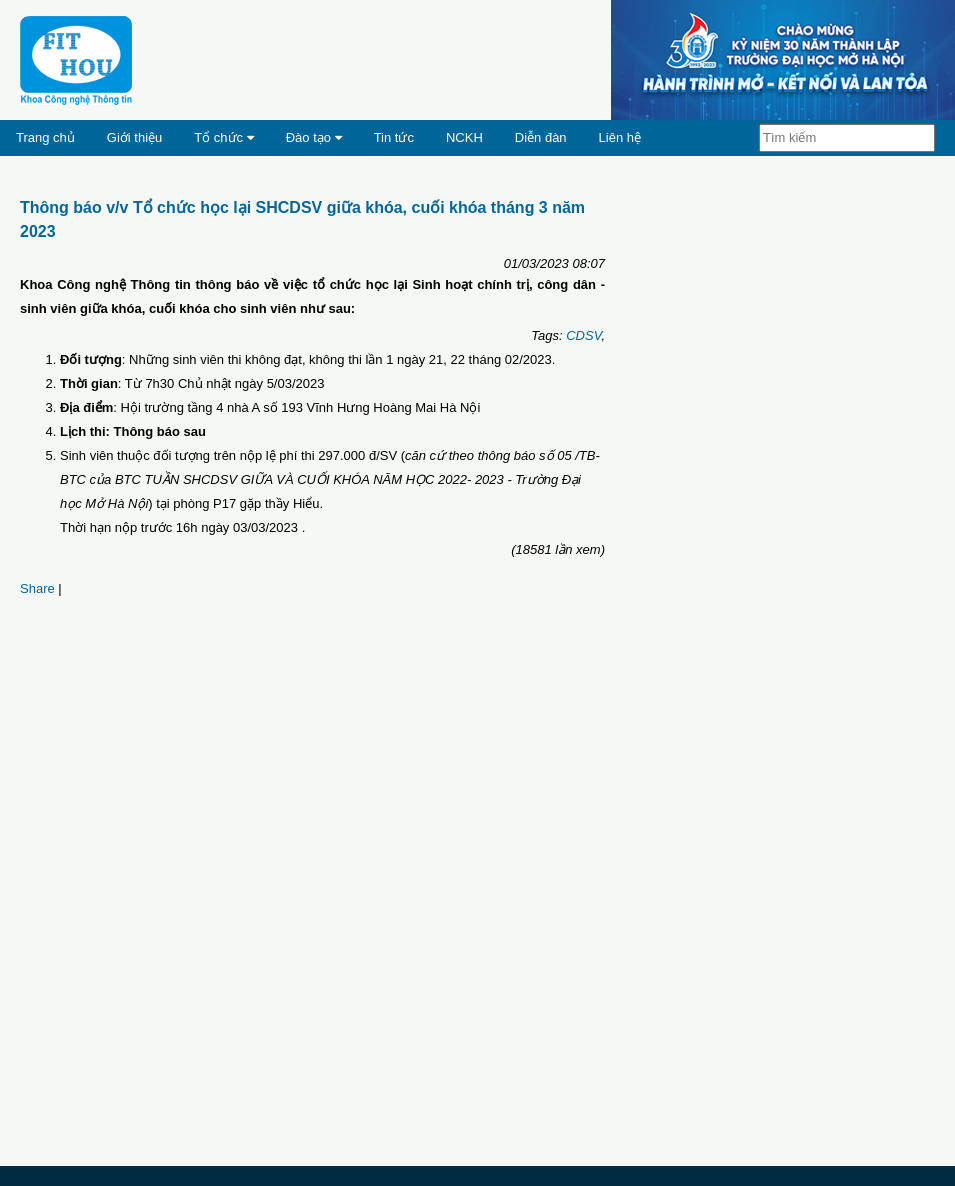 This screenshot has height=1186, width=955. I want to click on Share, so click(37, 588).